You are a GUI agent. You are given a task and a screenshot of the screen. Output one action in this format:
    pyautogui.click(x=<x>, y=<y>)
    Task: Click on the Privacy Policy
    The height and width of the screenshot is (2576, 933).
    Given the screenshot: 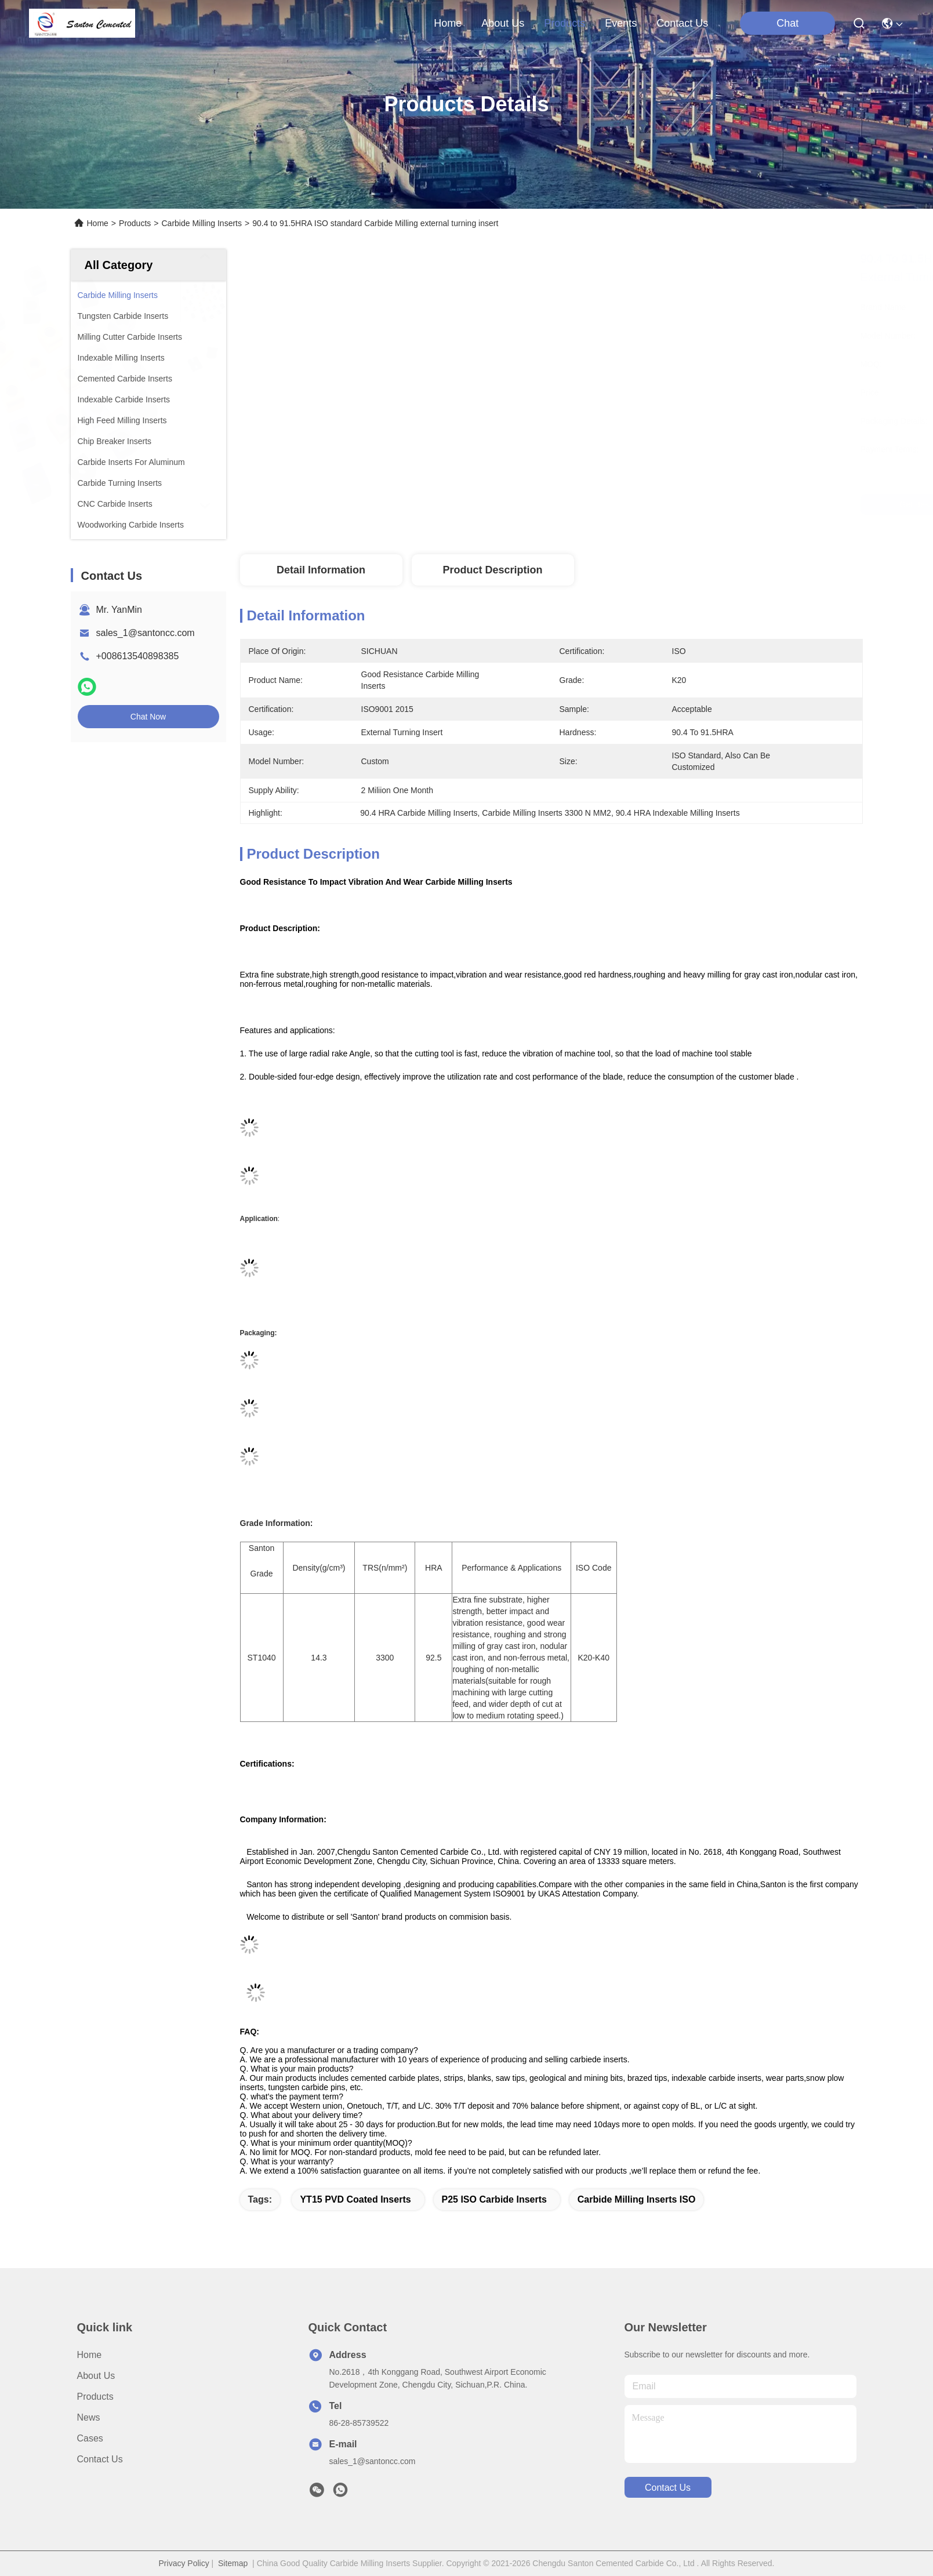 What is the action you would take?
    pyautogui.click(x=184, y=2563)
    